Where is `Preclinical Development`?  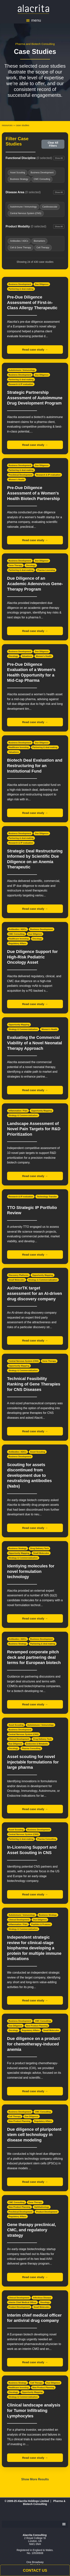
Preclinical Development is located at coordinates (20, 475).